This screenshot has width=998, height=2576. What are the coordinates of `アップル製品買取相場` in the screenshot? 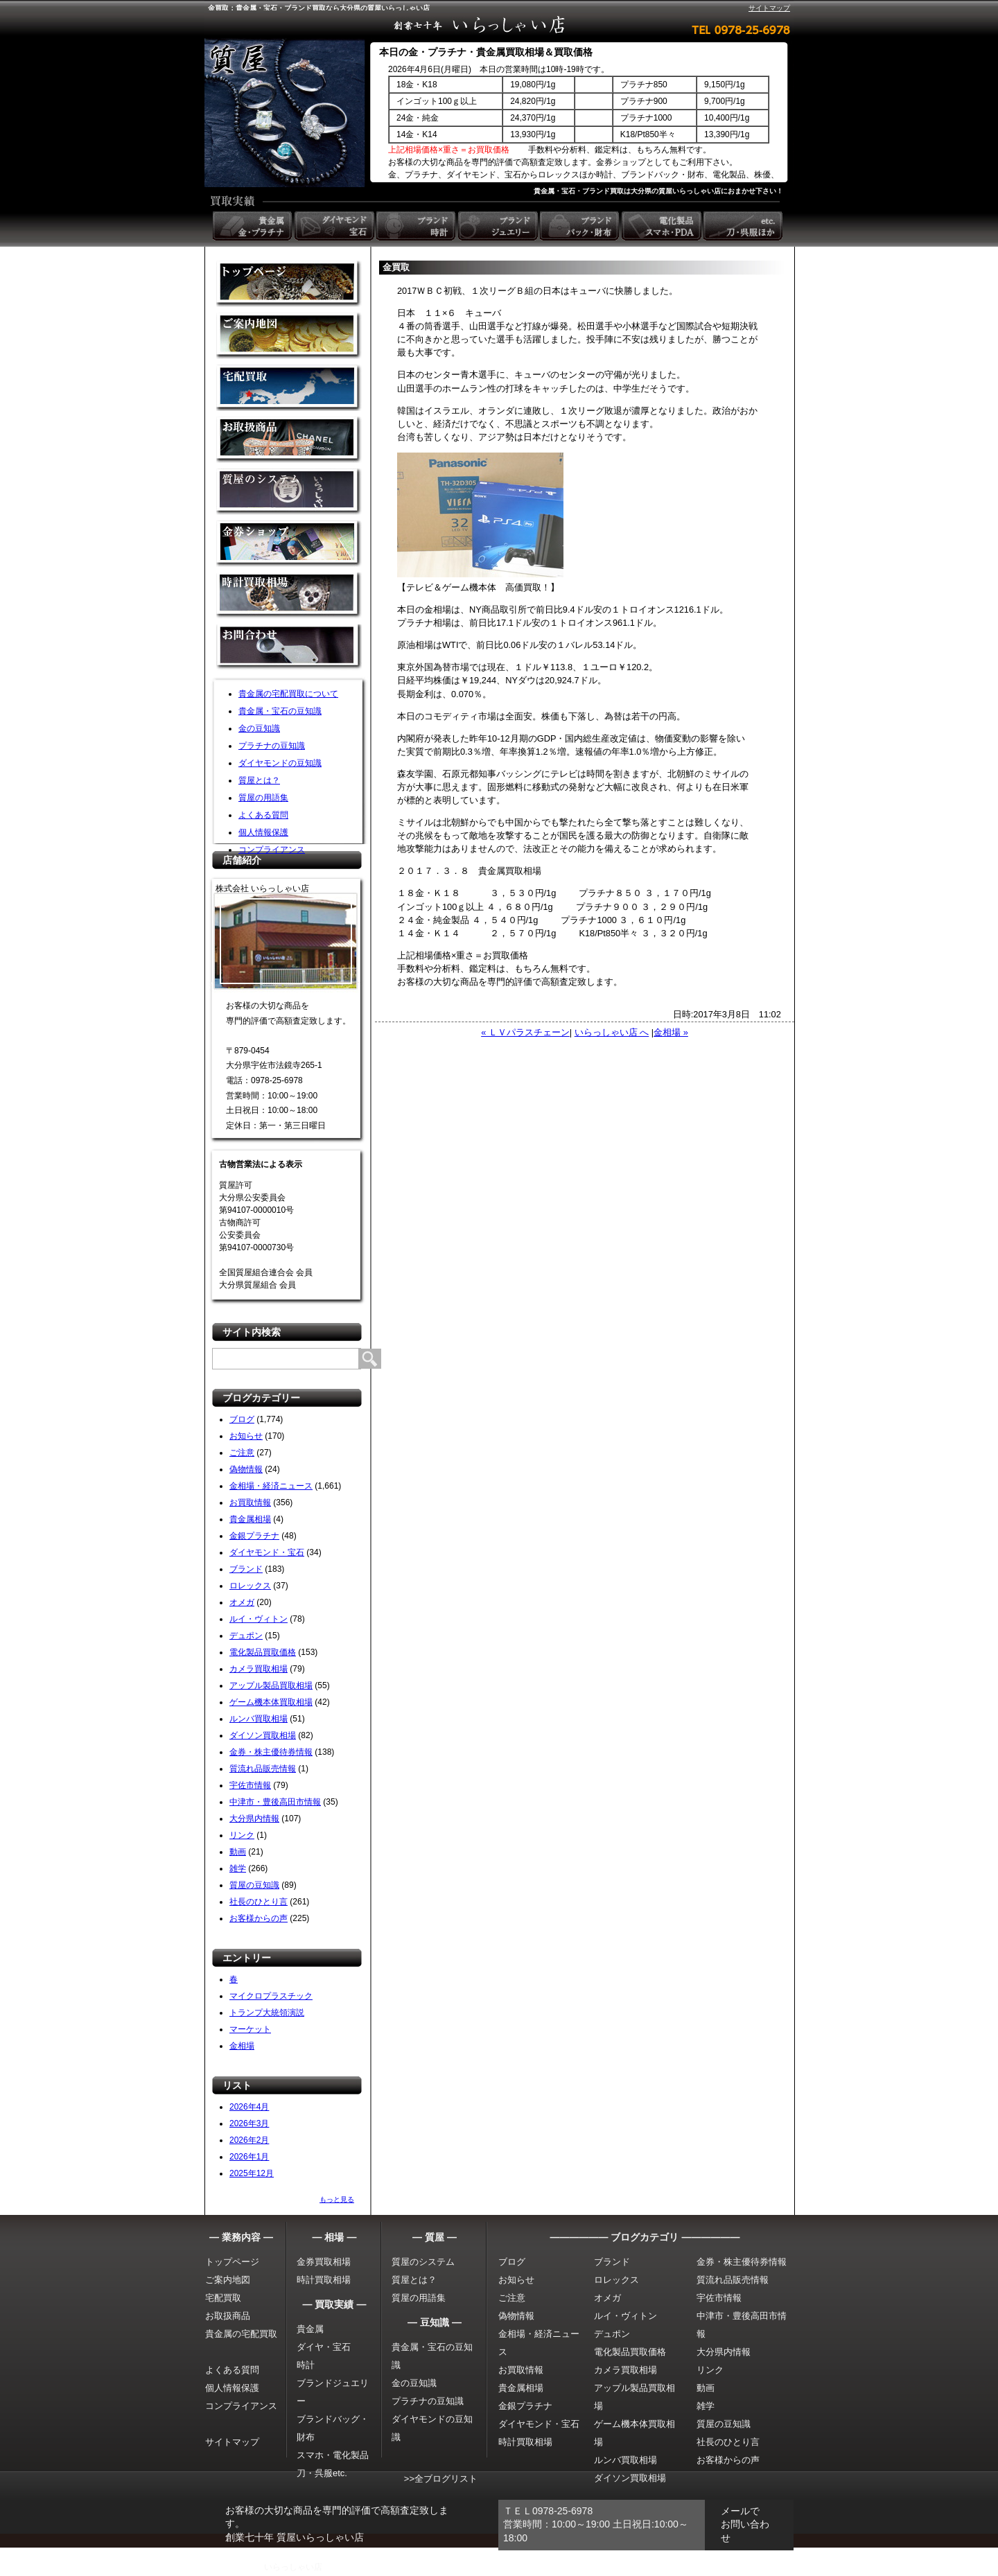 It's located at (271, 1685).